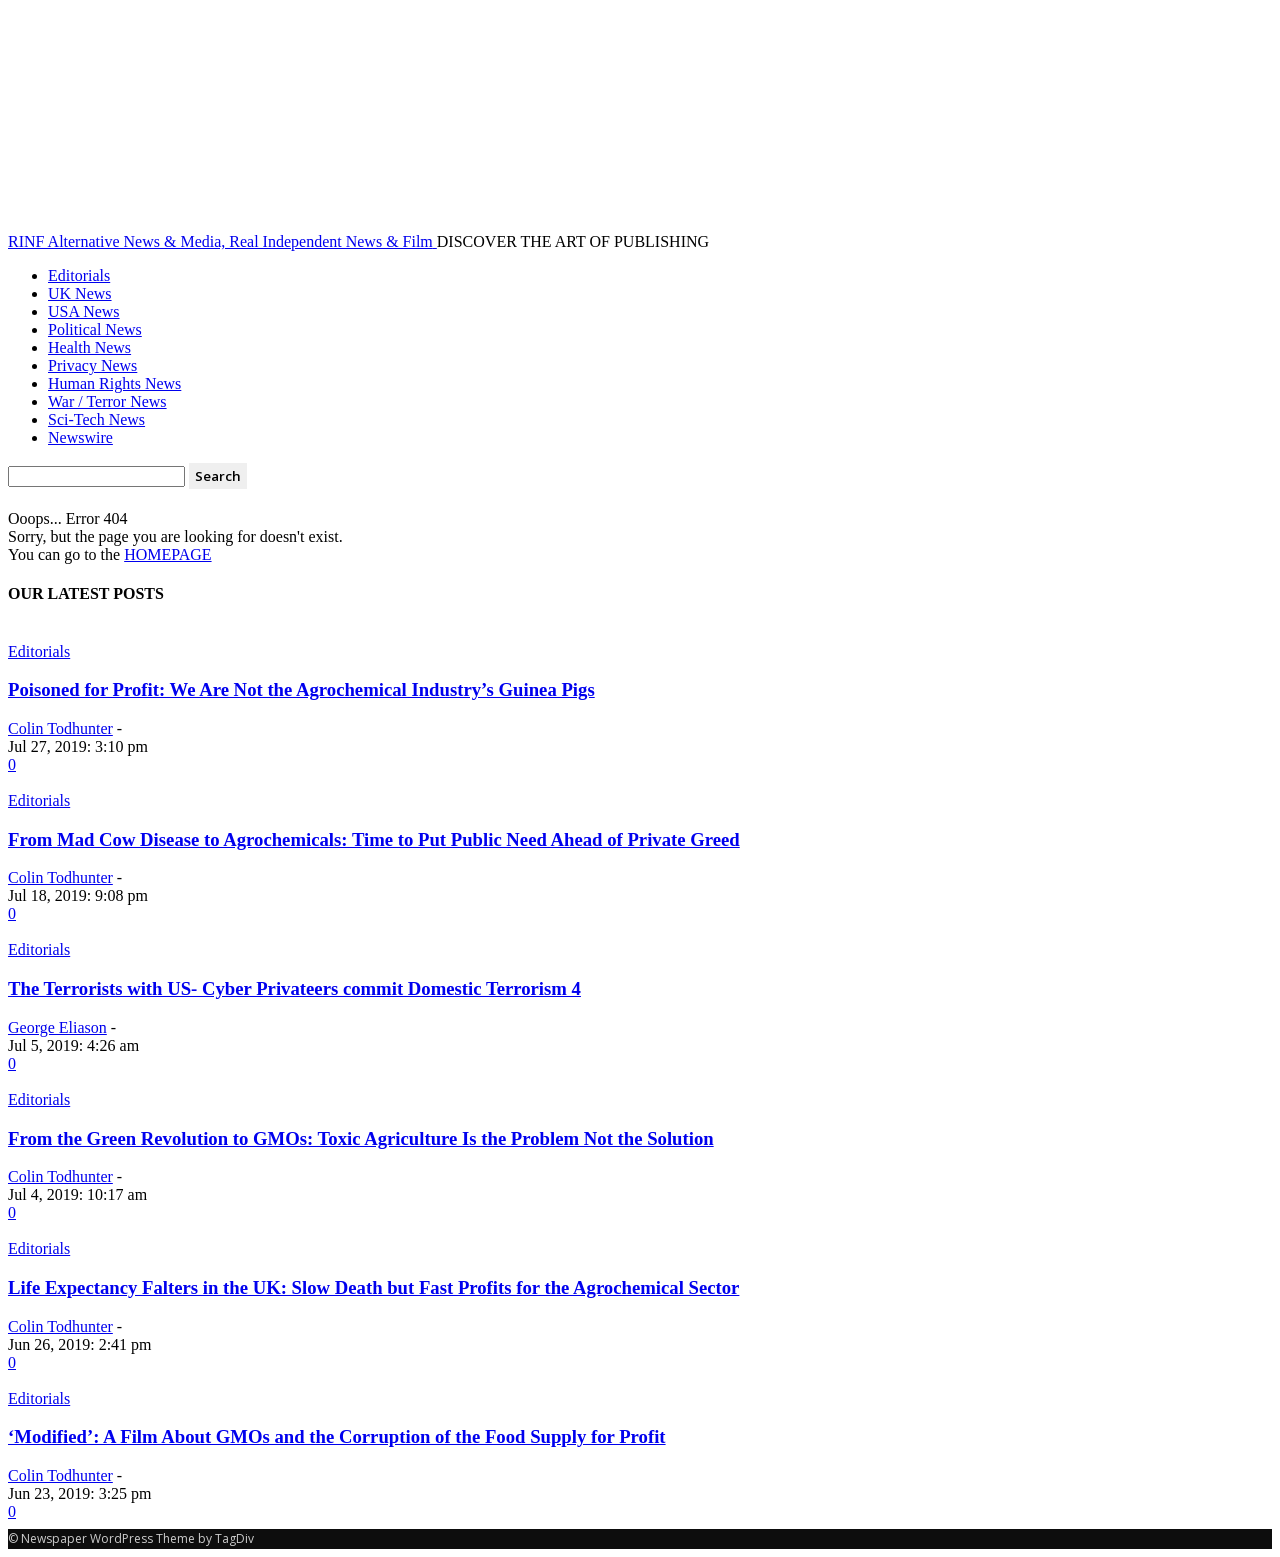 The image size is (1280, 1557). Describe the element at coordinates (301, 689) in the screenshot. I see `Poisoned for Profit: We Are Not the Agrochemical Industry’s Guinea Pigs` at that location.